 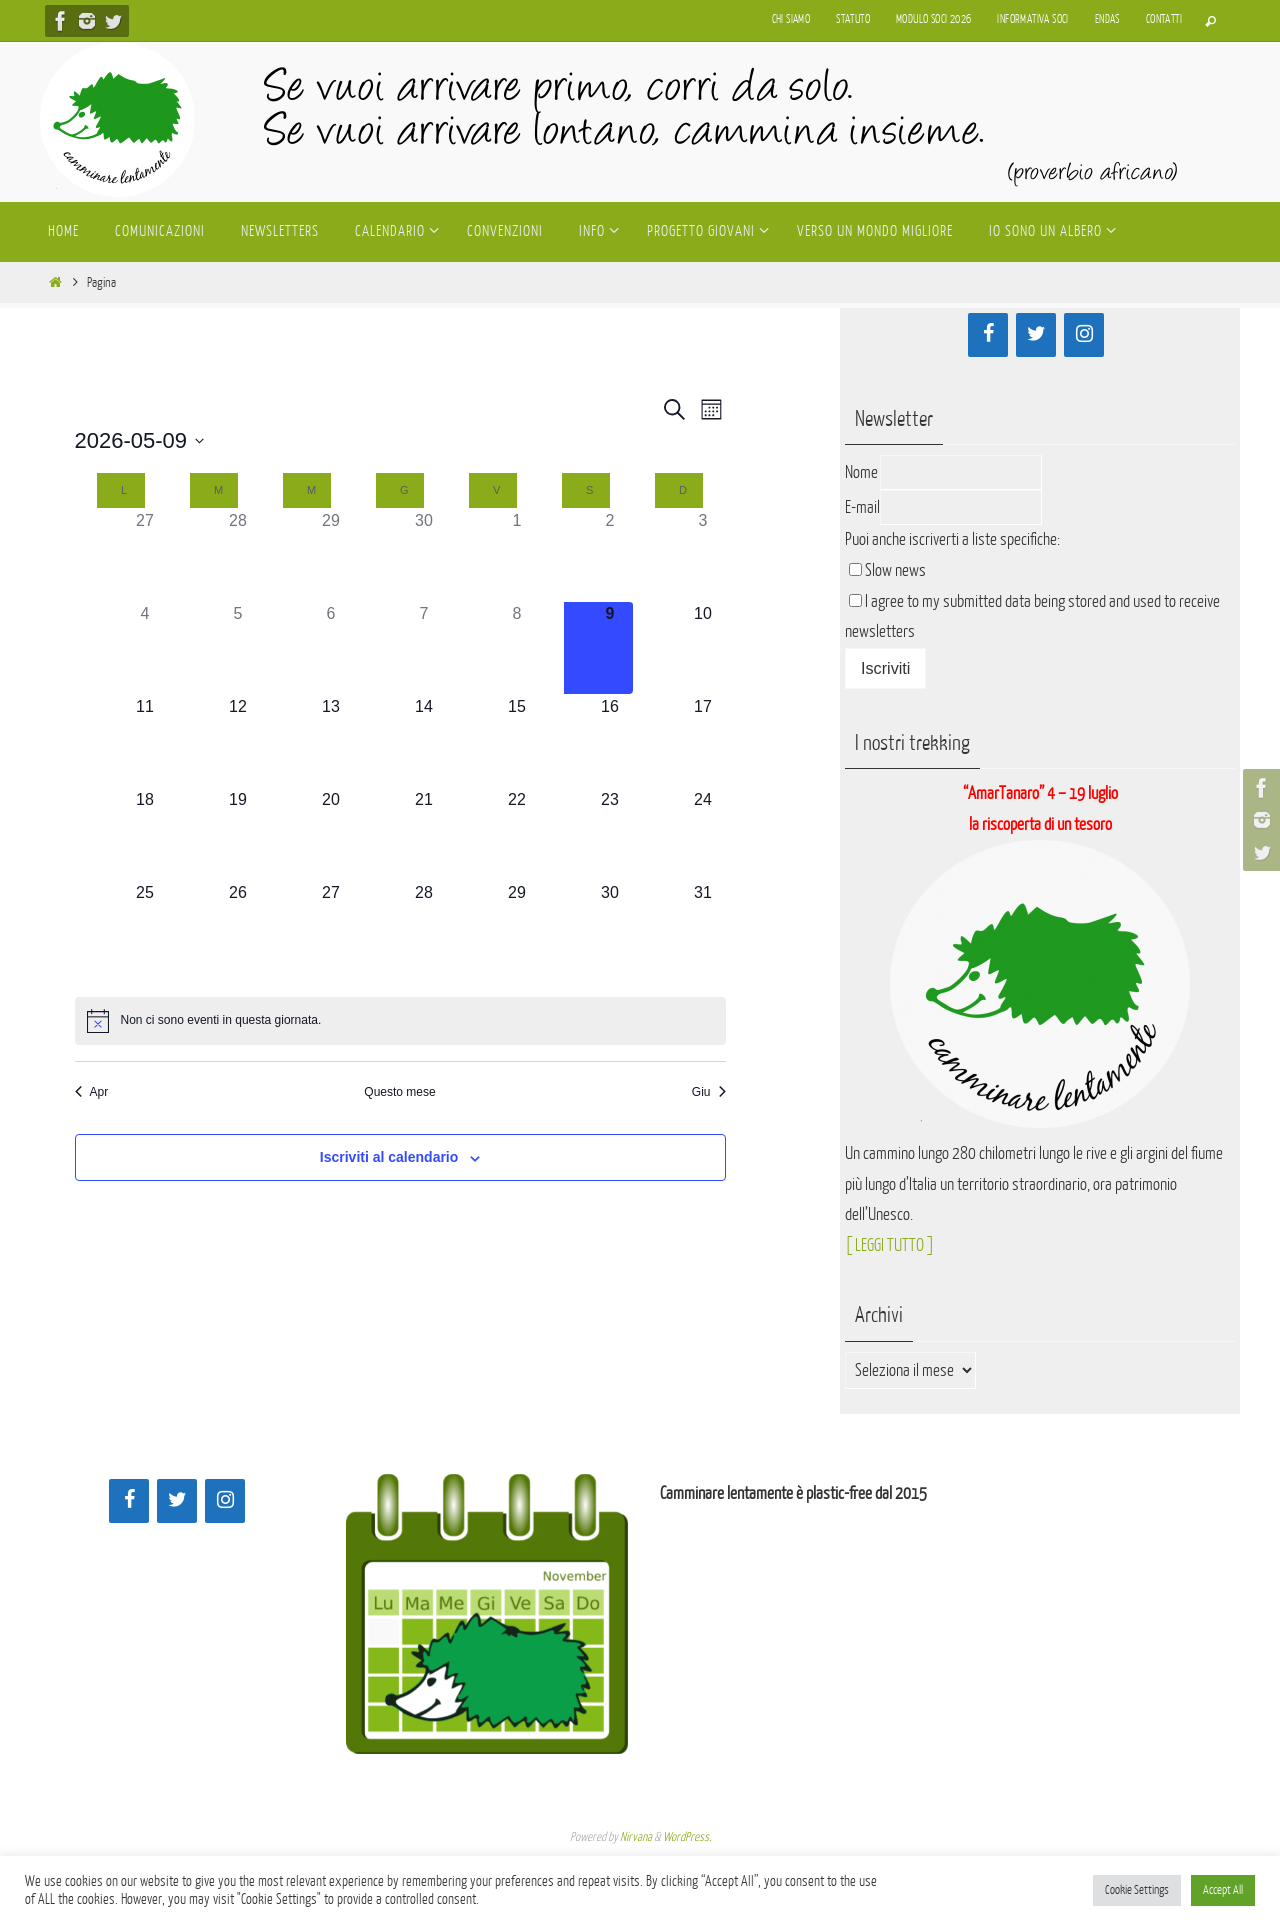 I want to click on [Twitter], so click(x=1036, y=335).